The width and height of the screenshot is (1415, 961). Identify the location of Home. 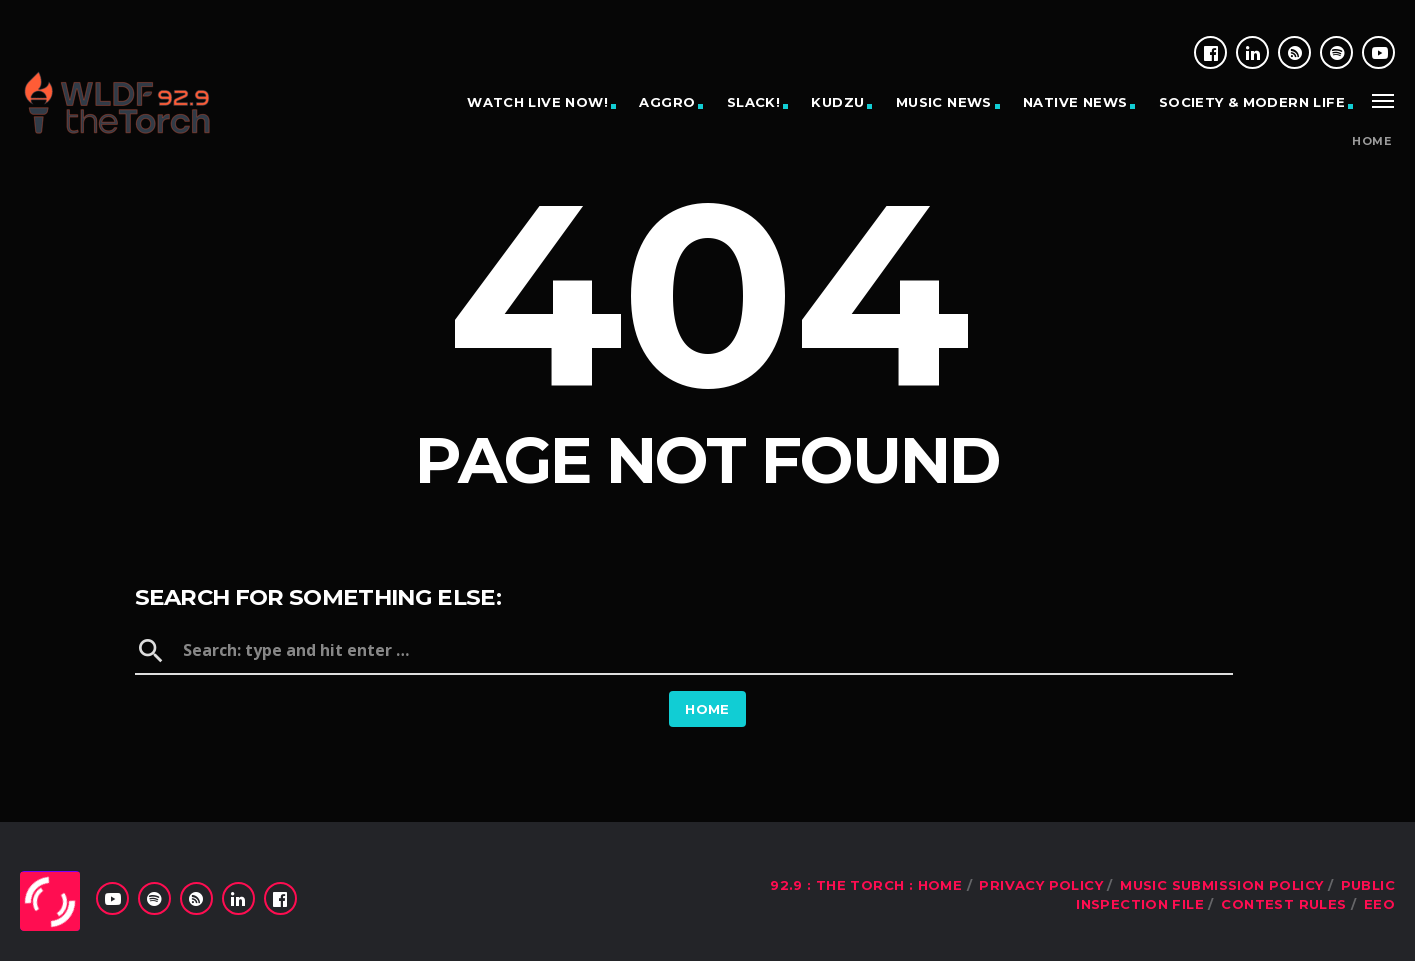
(1371, 141).